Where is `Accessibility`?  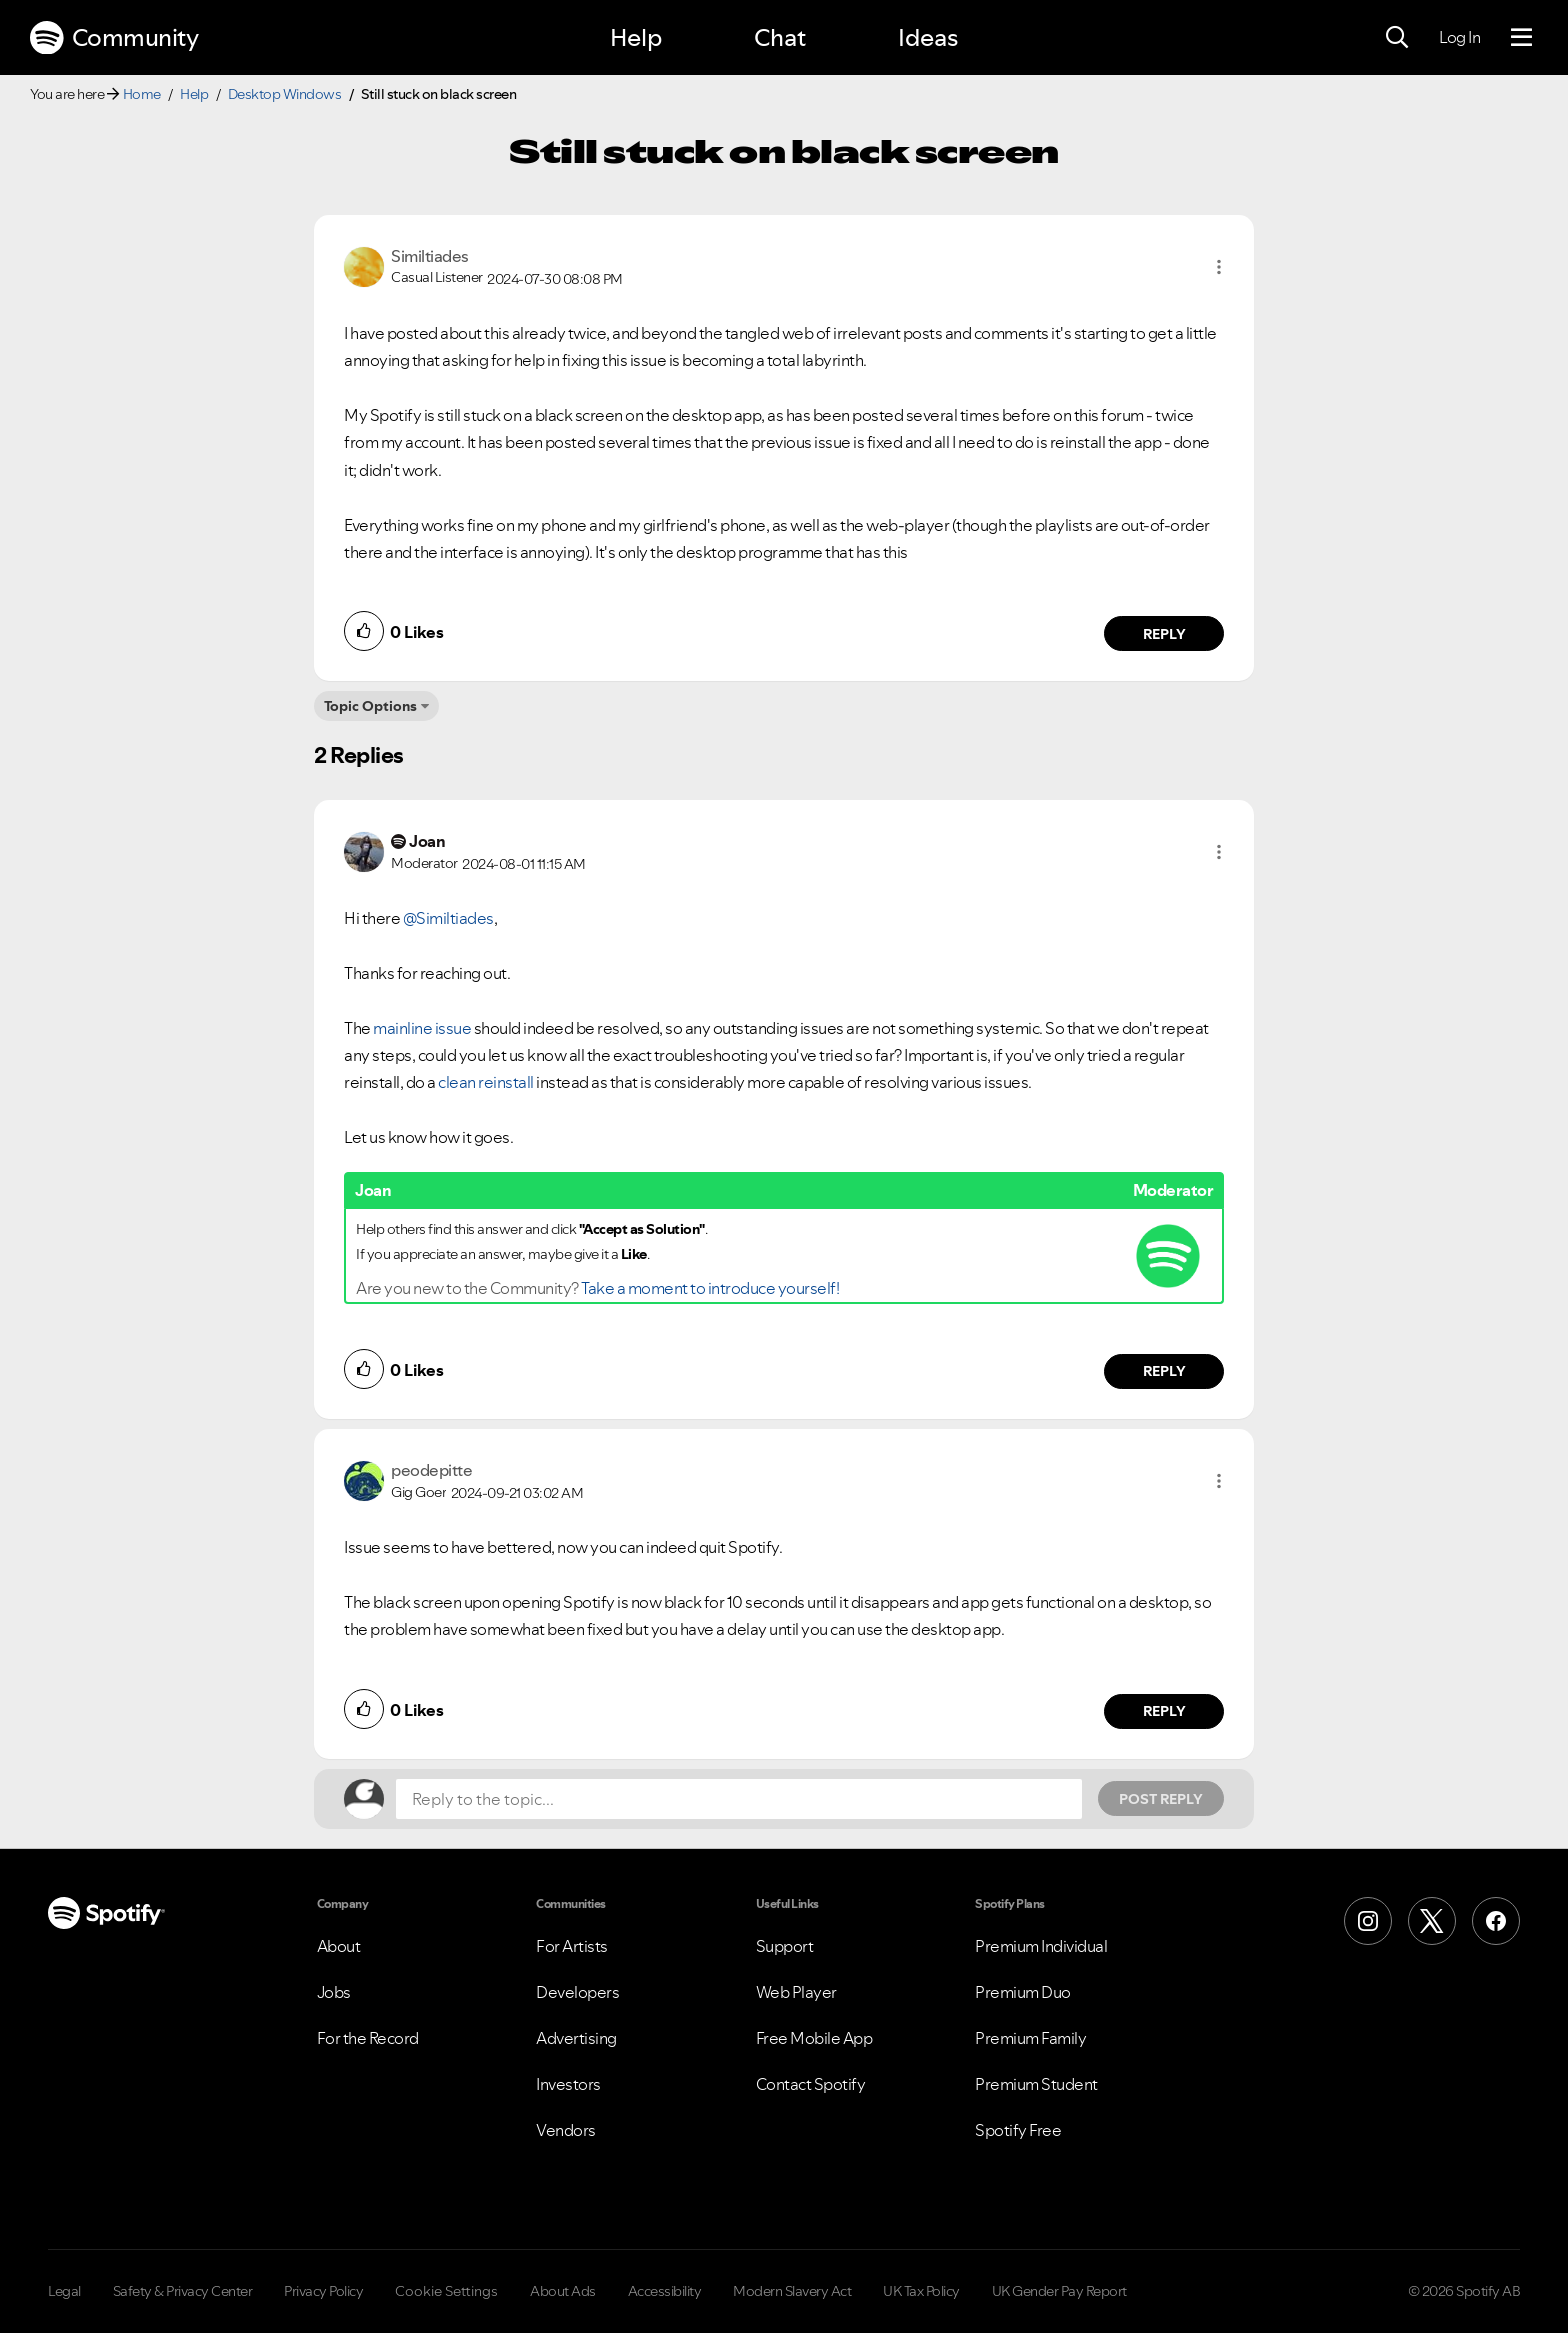
Accessibility is located at coordinates (665, 2291).